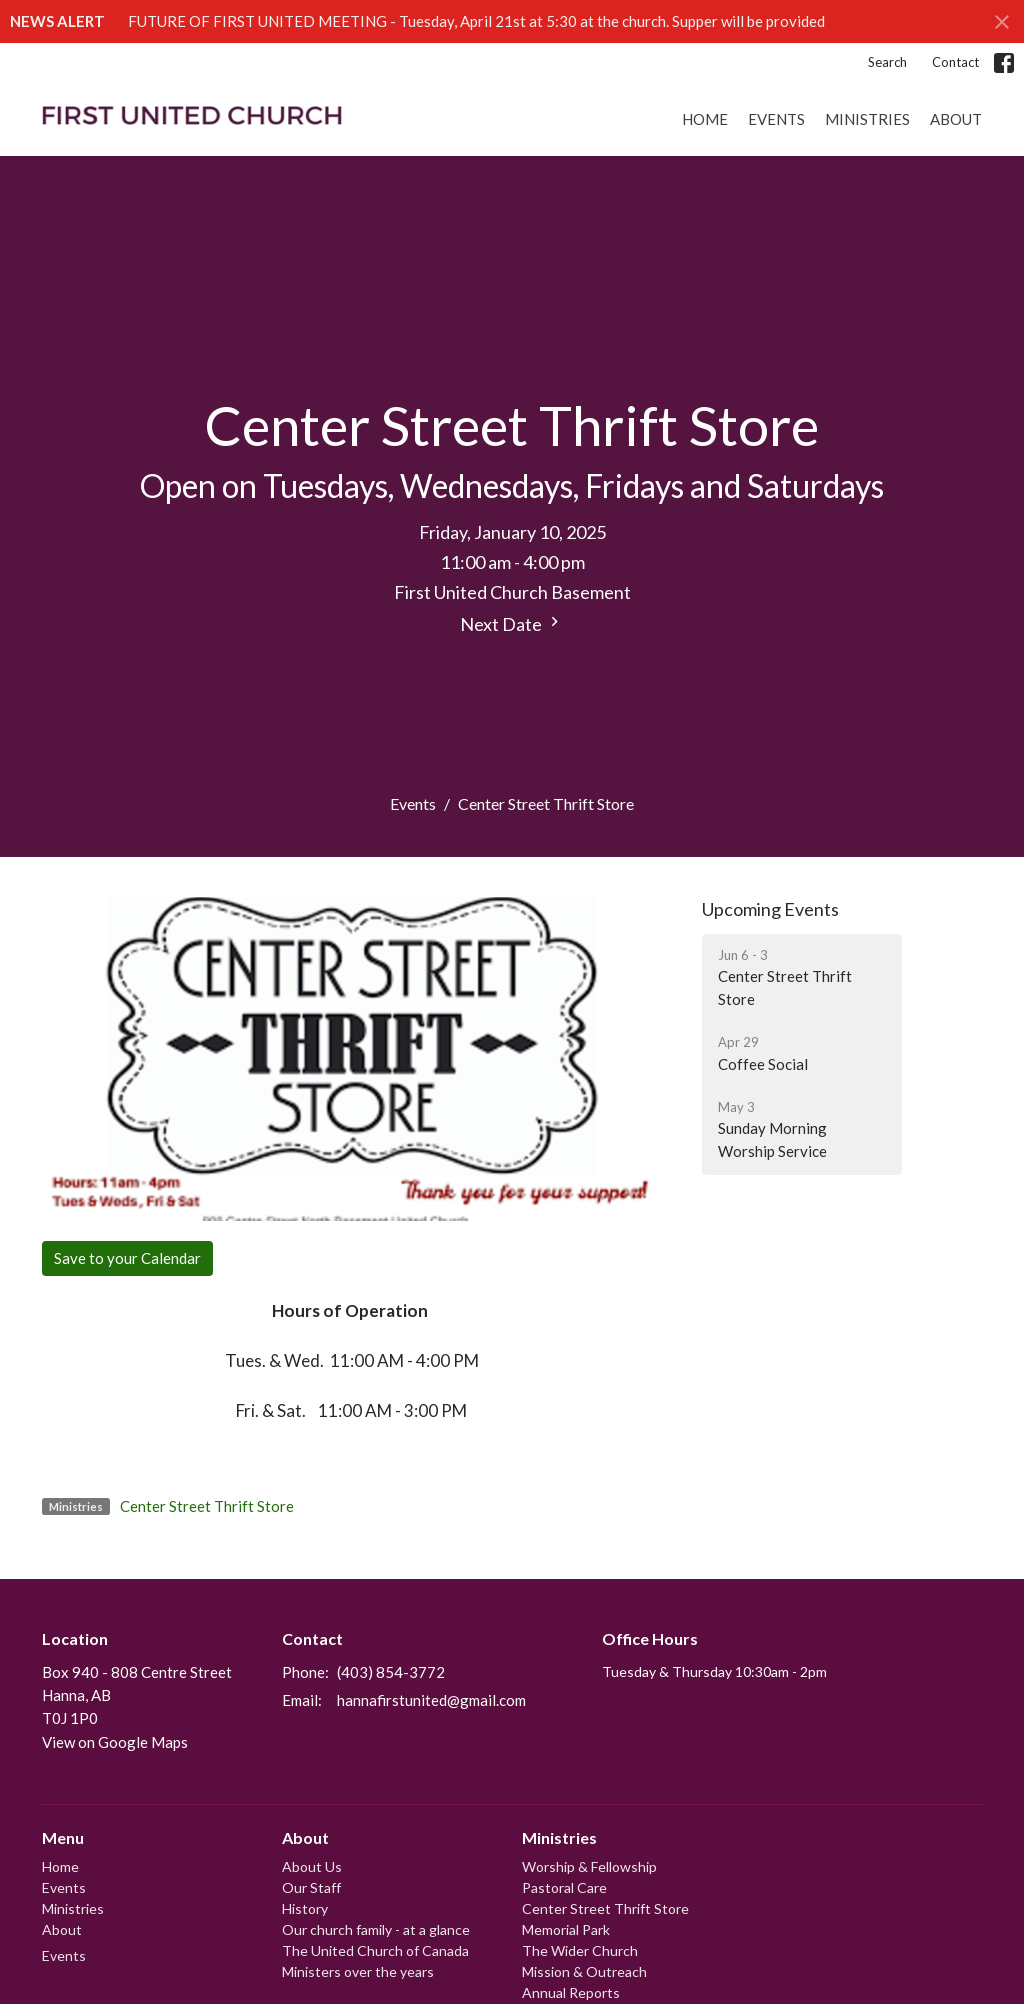 The image size is (1024, 2004). What do you see at coordinates (956, 119) in the screenshot?
I see `About` at bounding box center [956, 119].